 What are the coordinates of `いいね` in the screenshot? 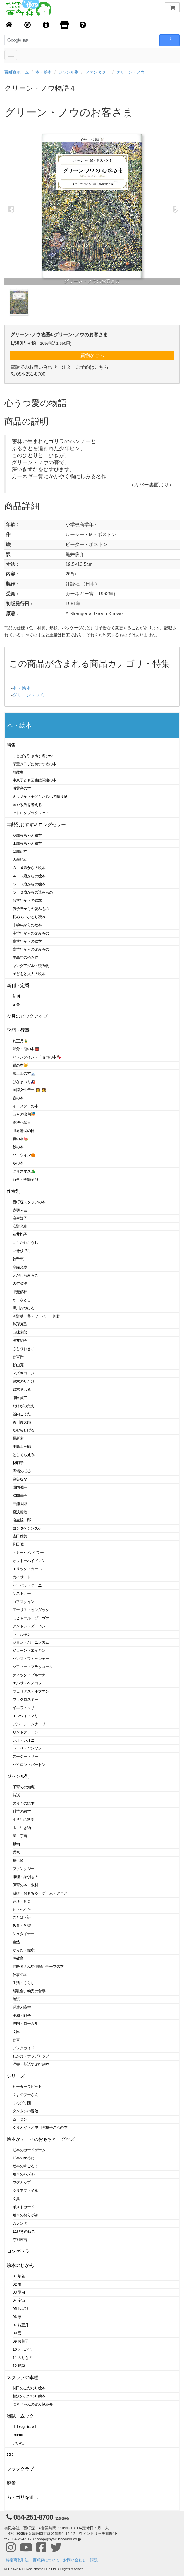 It's located at (18, 2443).